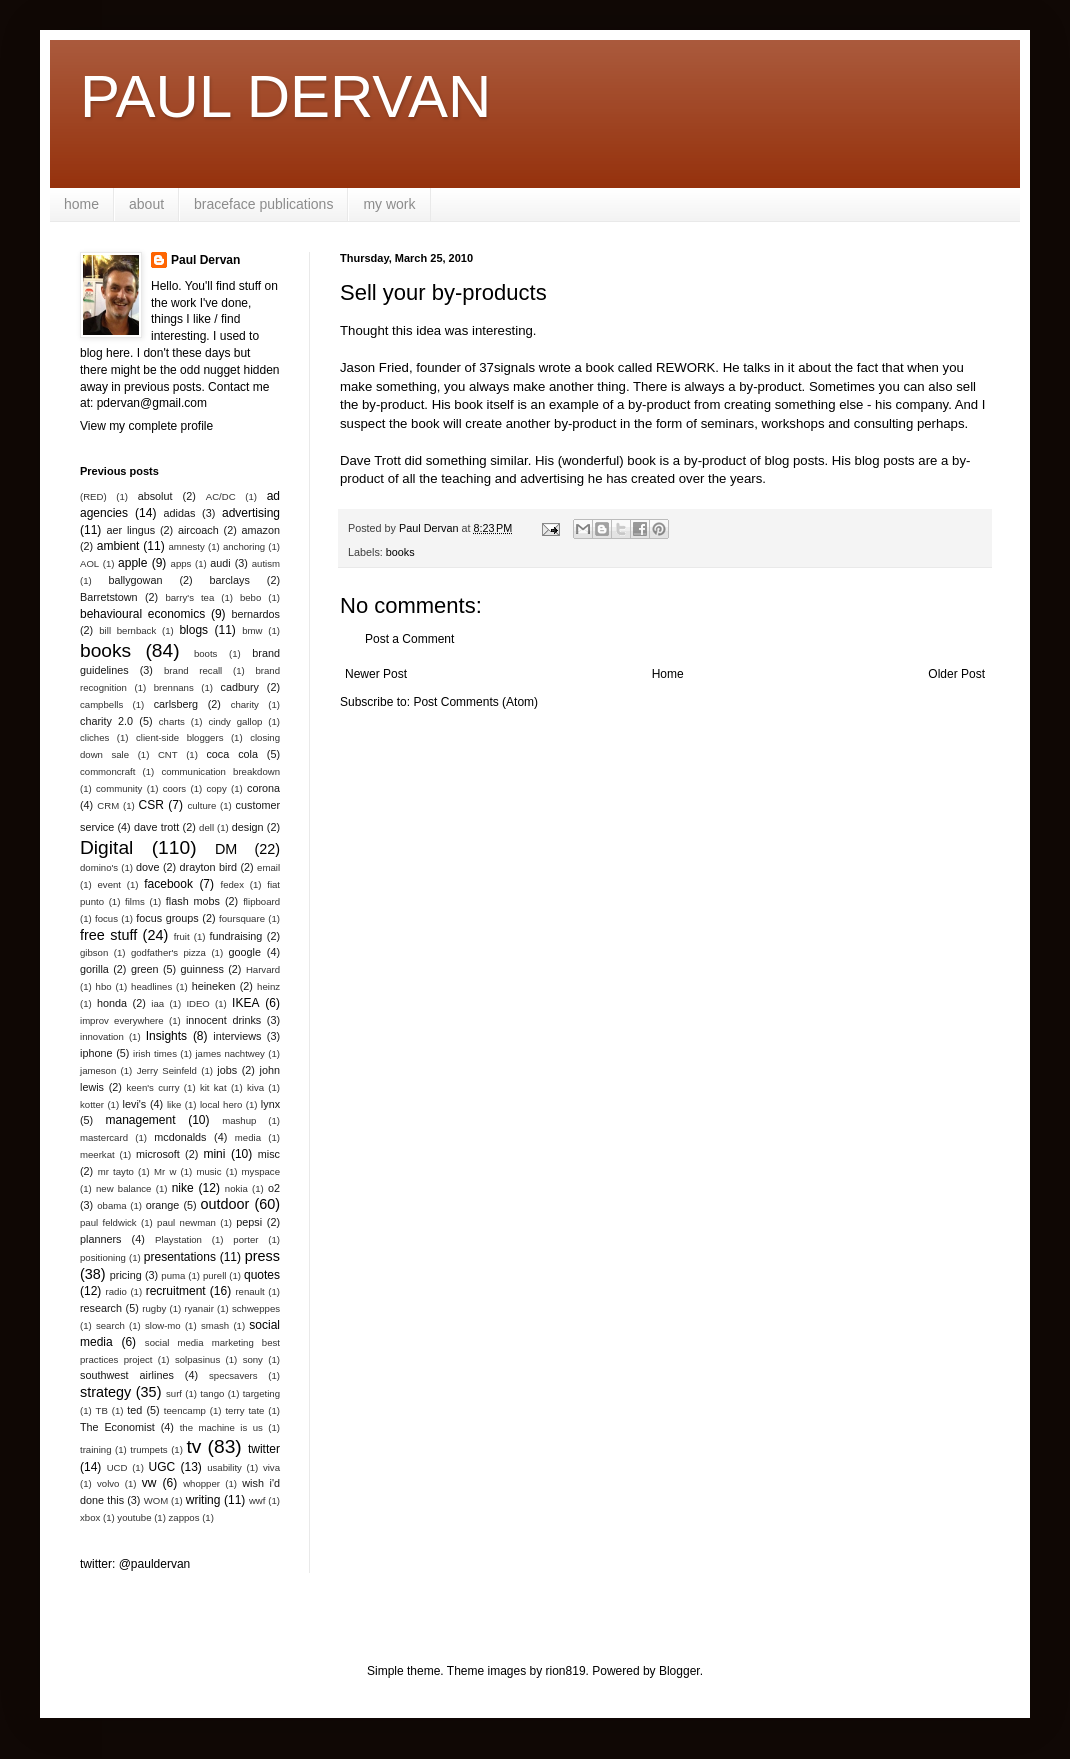 This screenshot has height=1759, width=1070. What do you see at coordinates (168, 754) in the screenshot?
I see `CNT` at bounding box center [168, 754].